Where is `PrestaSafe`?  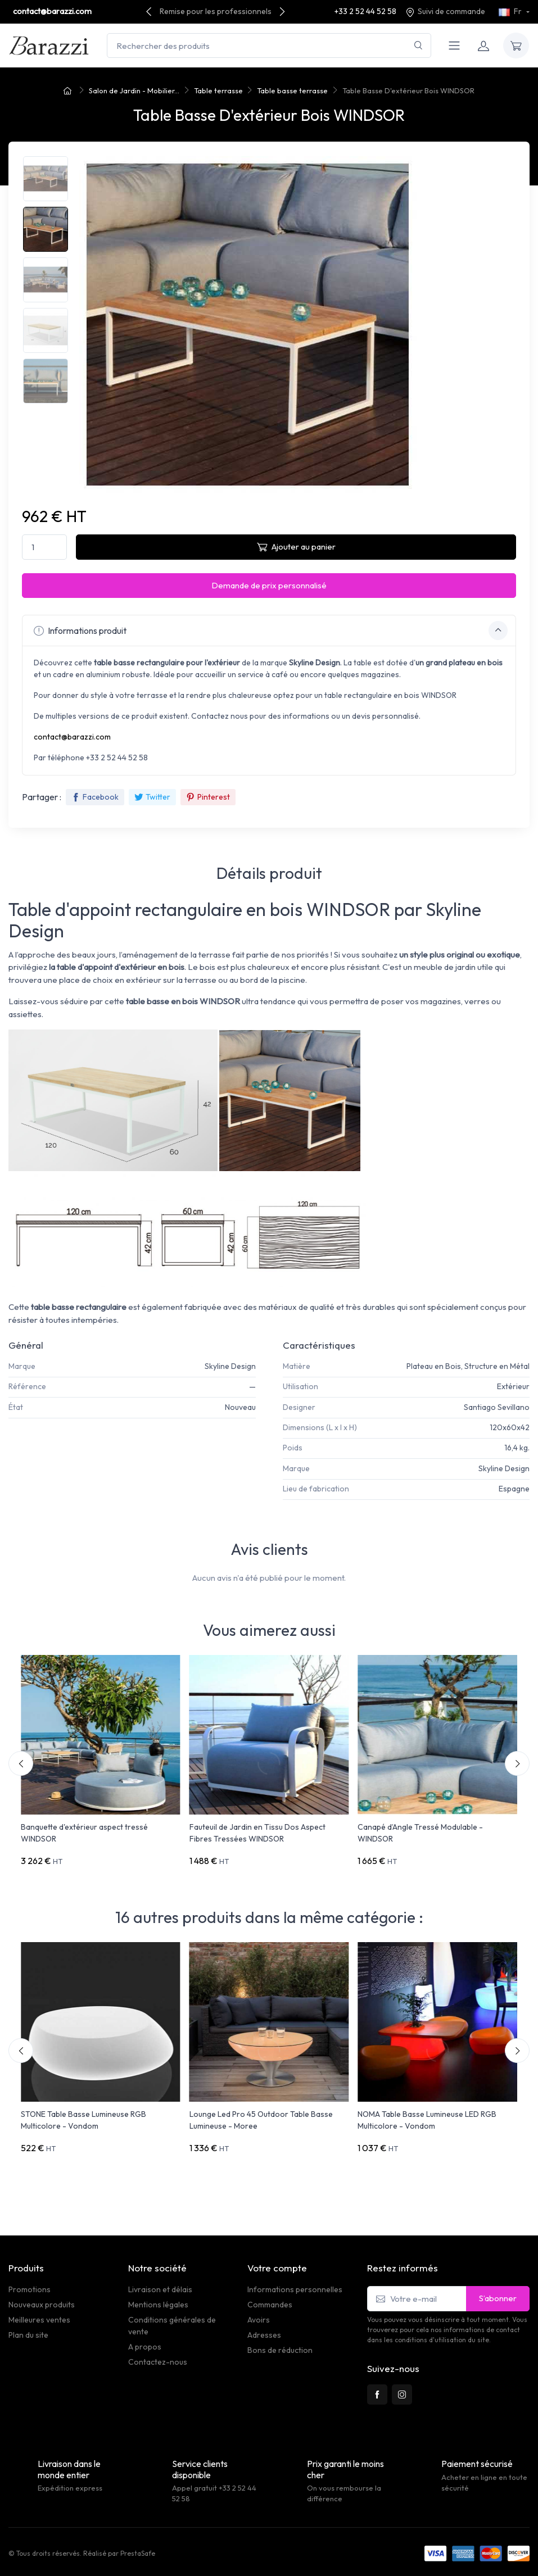 PrestaSafe is located at coordinates (137, 2553).